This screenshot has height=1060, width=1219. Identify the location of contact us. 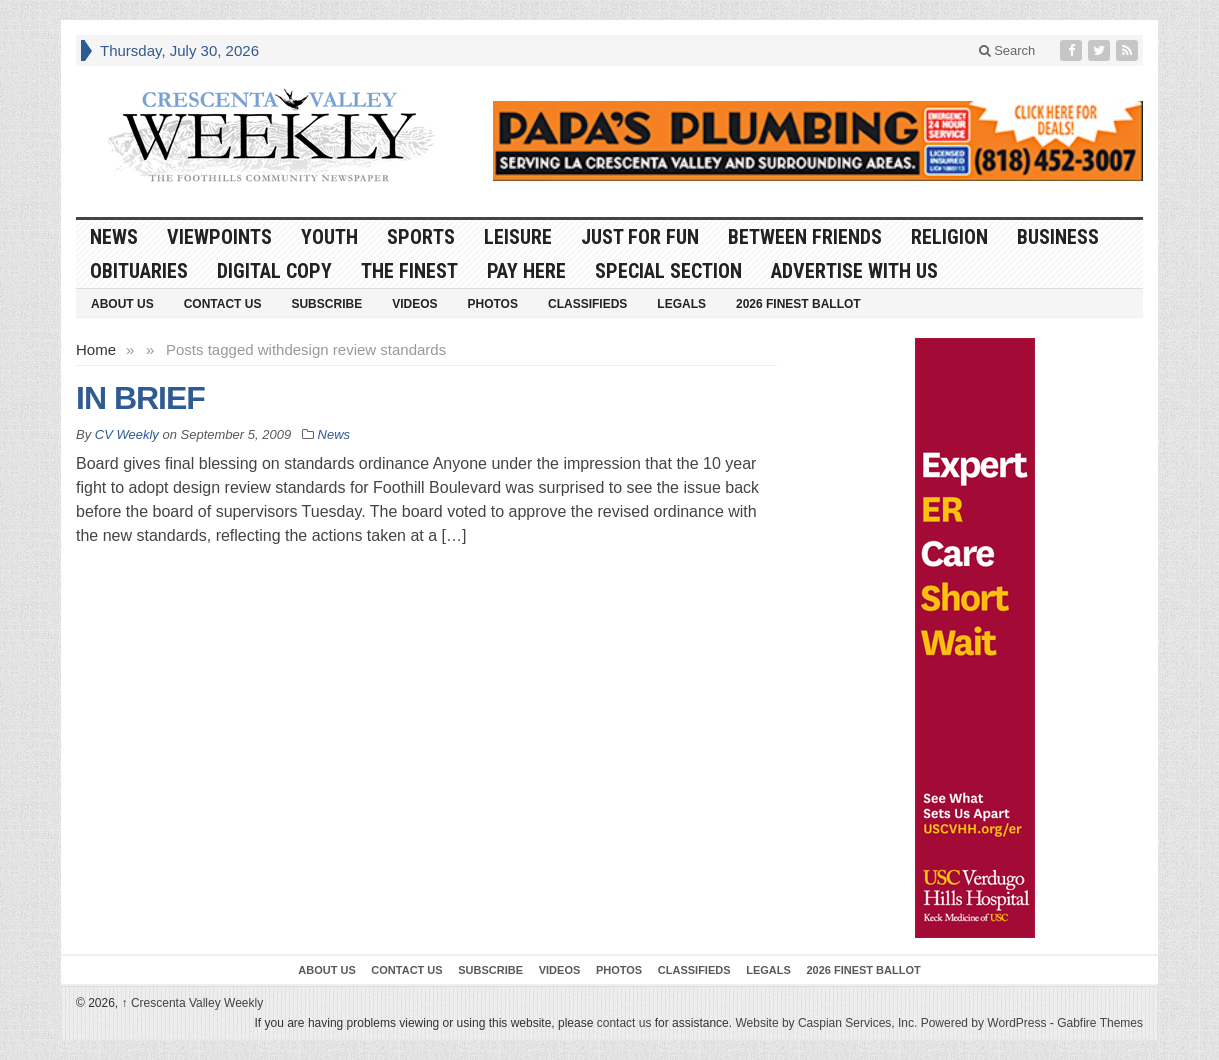
(624, 1023).